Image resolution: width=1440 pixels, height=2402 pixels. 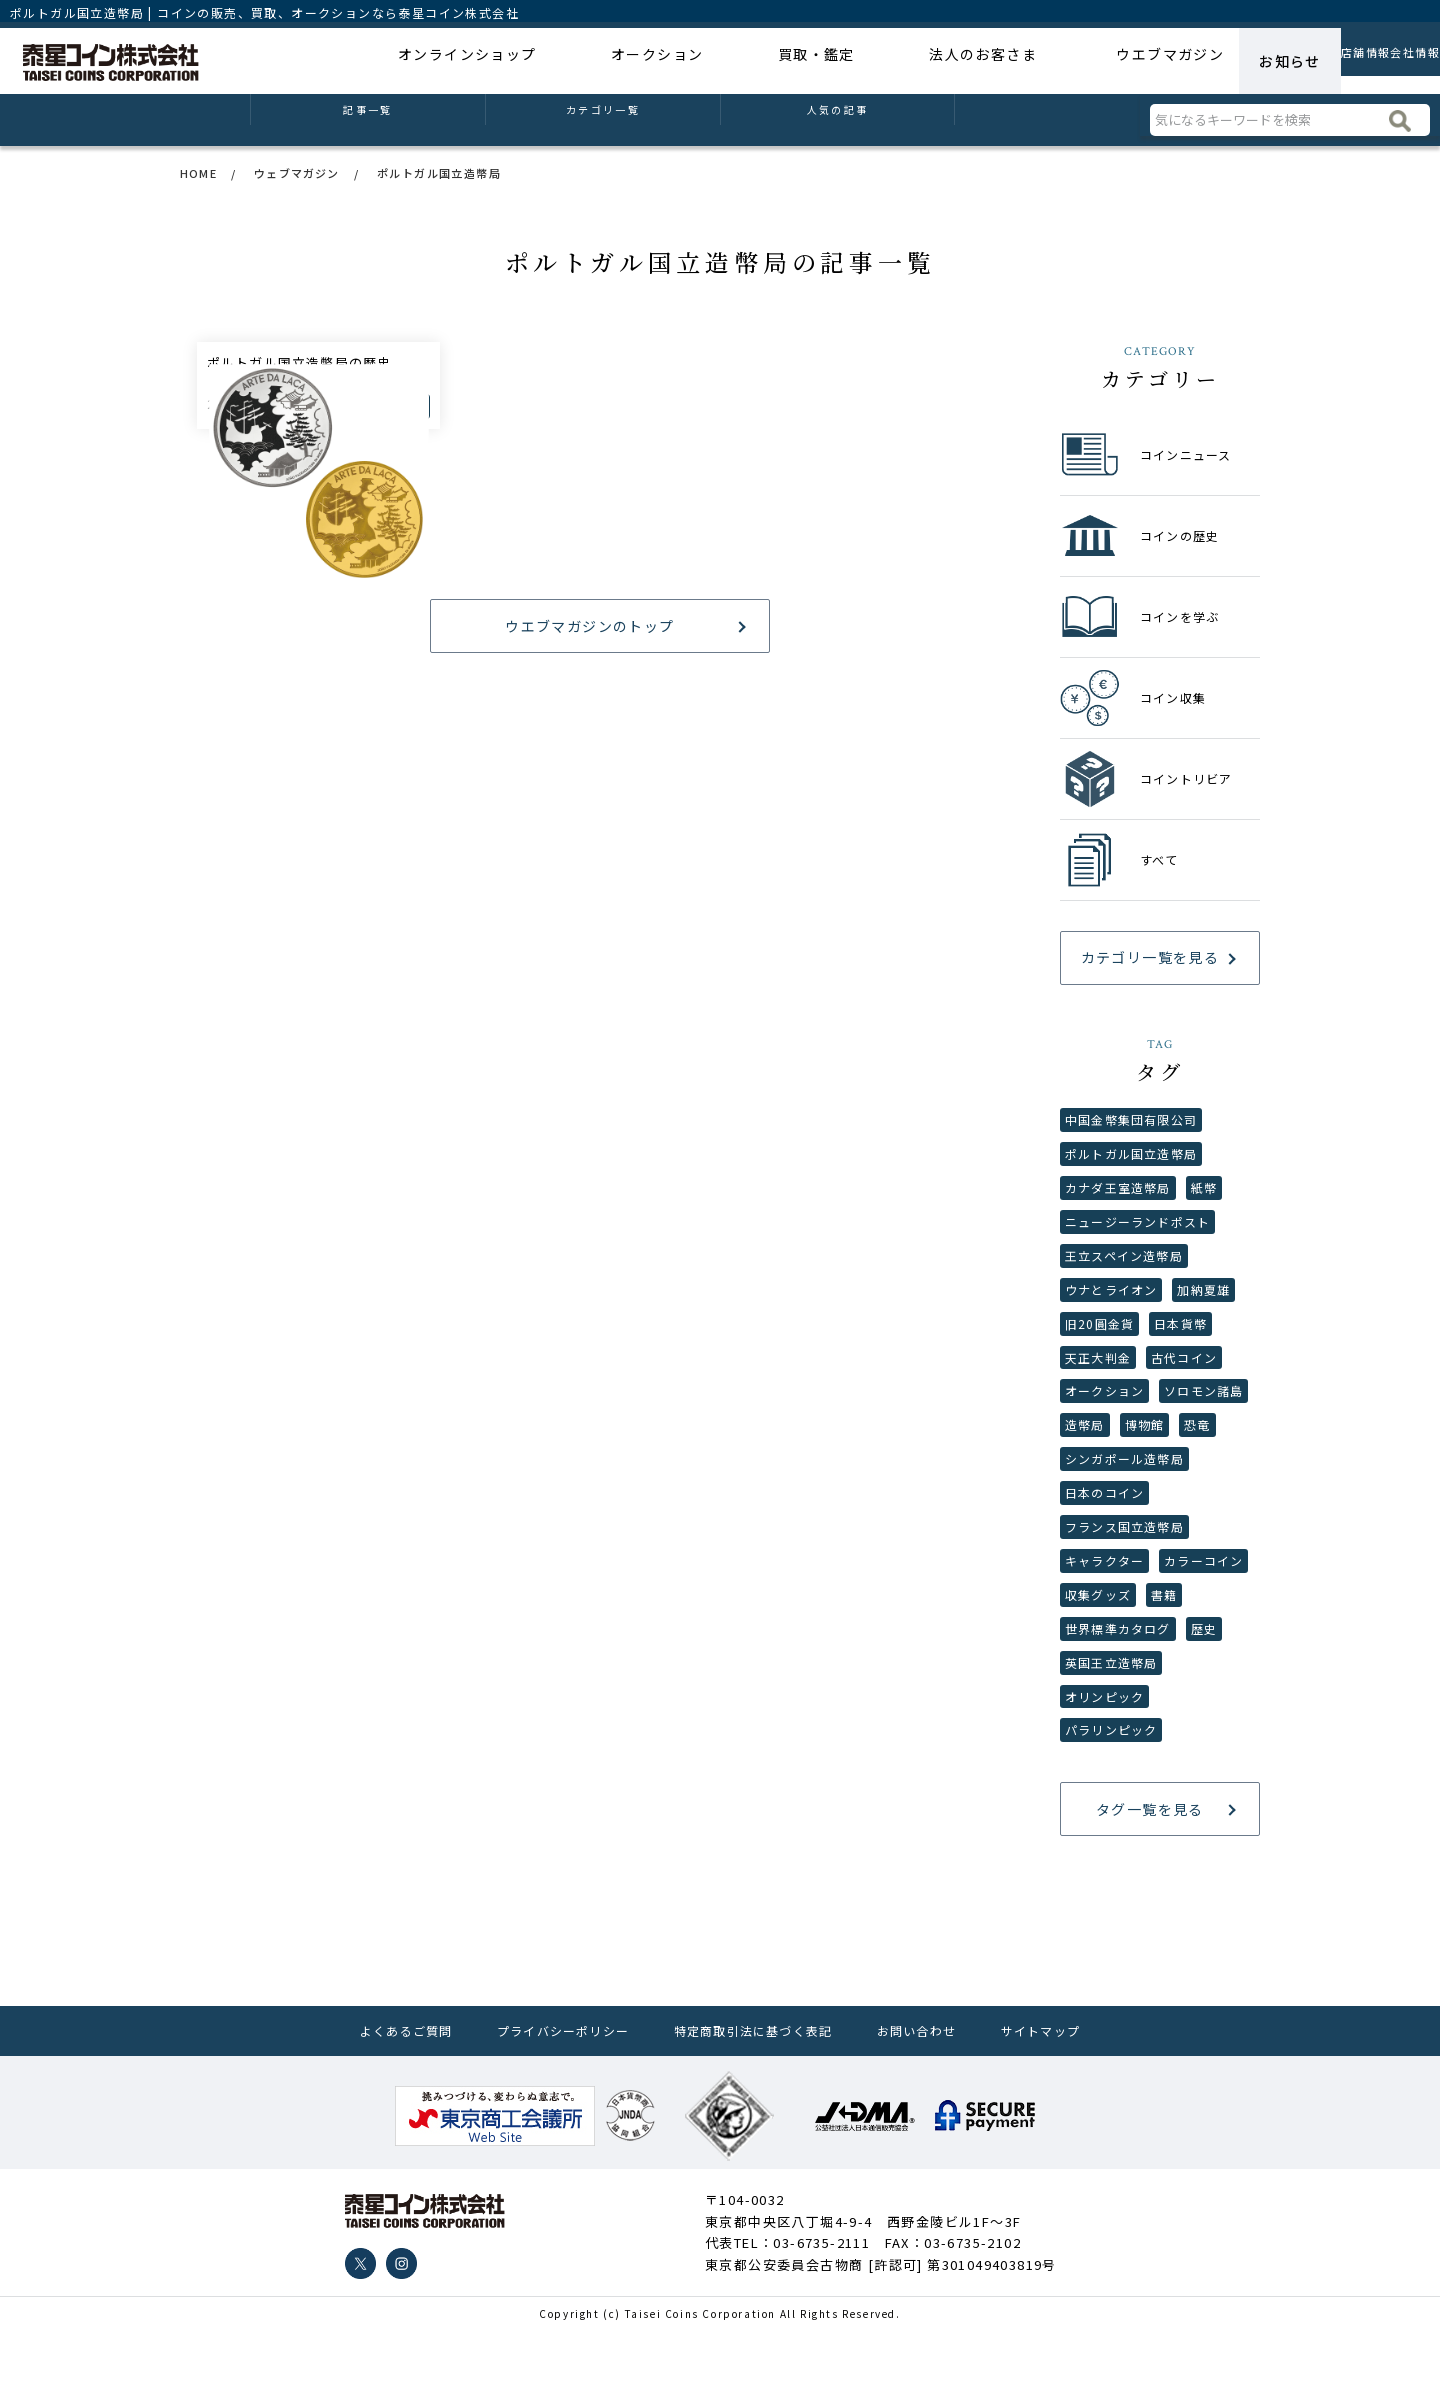 What do you see at coordinates (1138, 1479) in the screenshot?
I see `恐竜` at bounding box center [1138, 1479].